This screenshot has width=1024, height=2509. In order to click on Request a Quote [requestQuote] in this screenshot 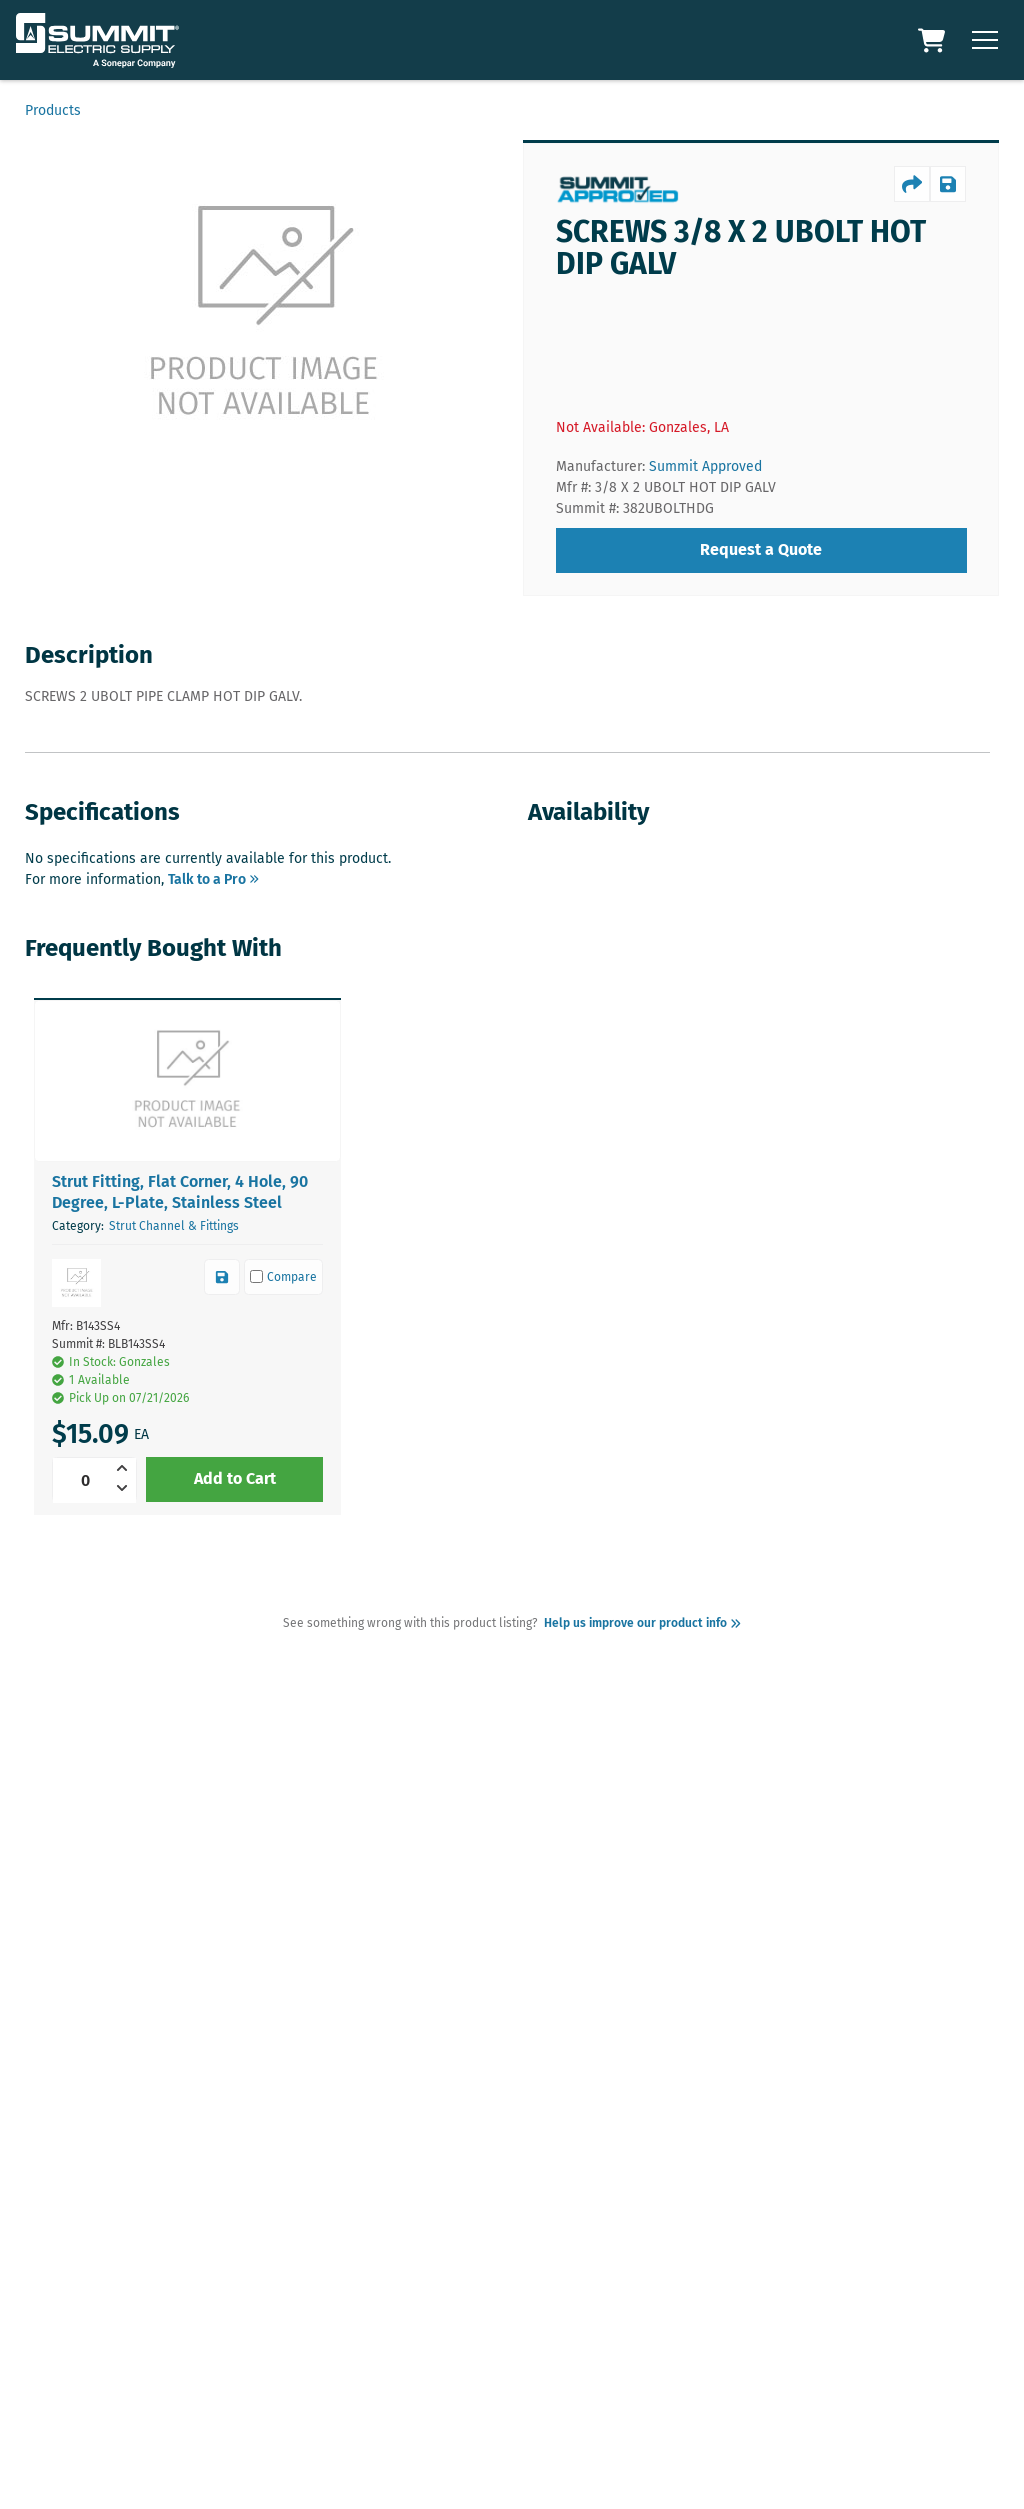, I will do `click(761, 549)`.